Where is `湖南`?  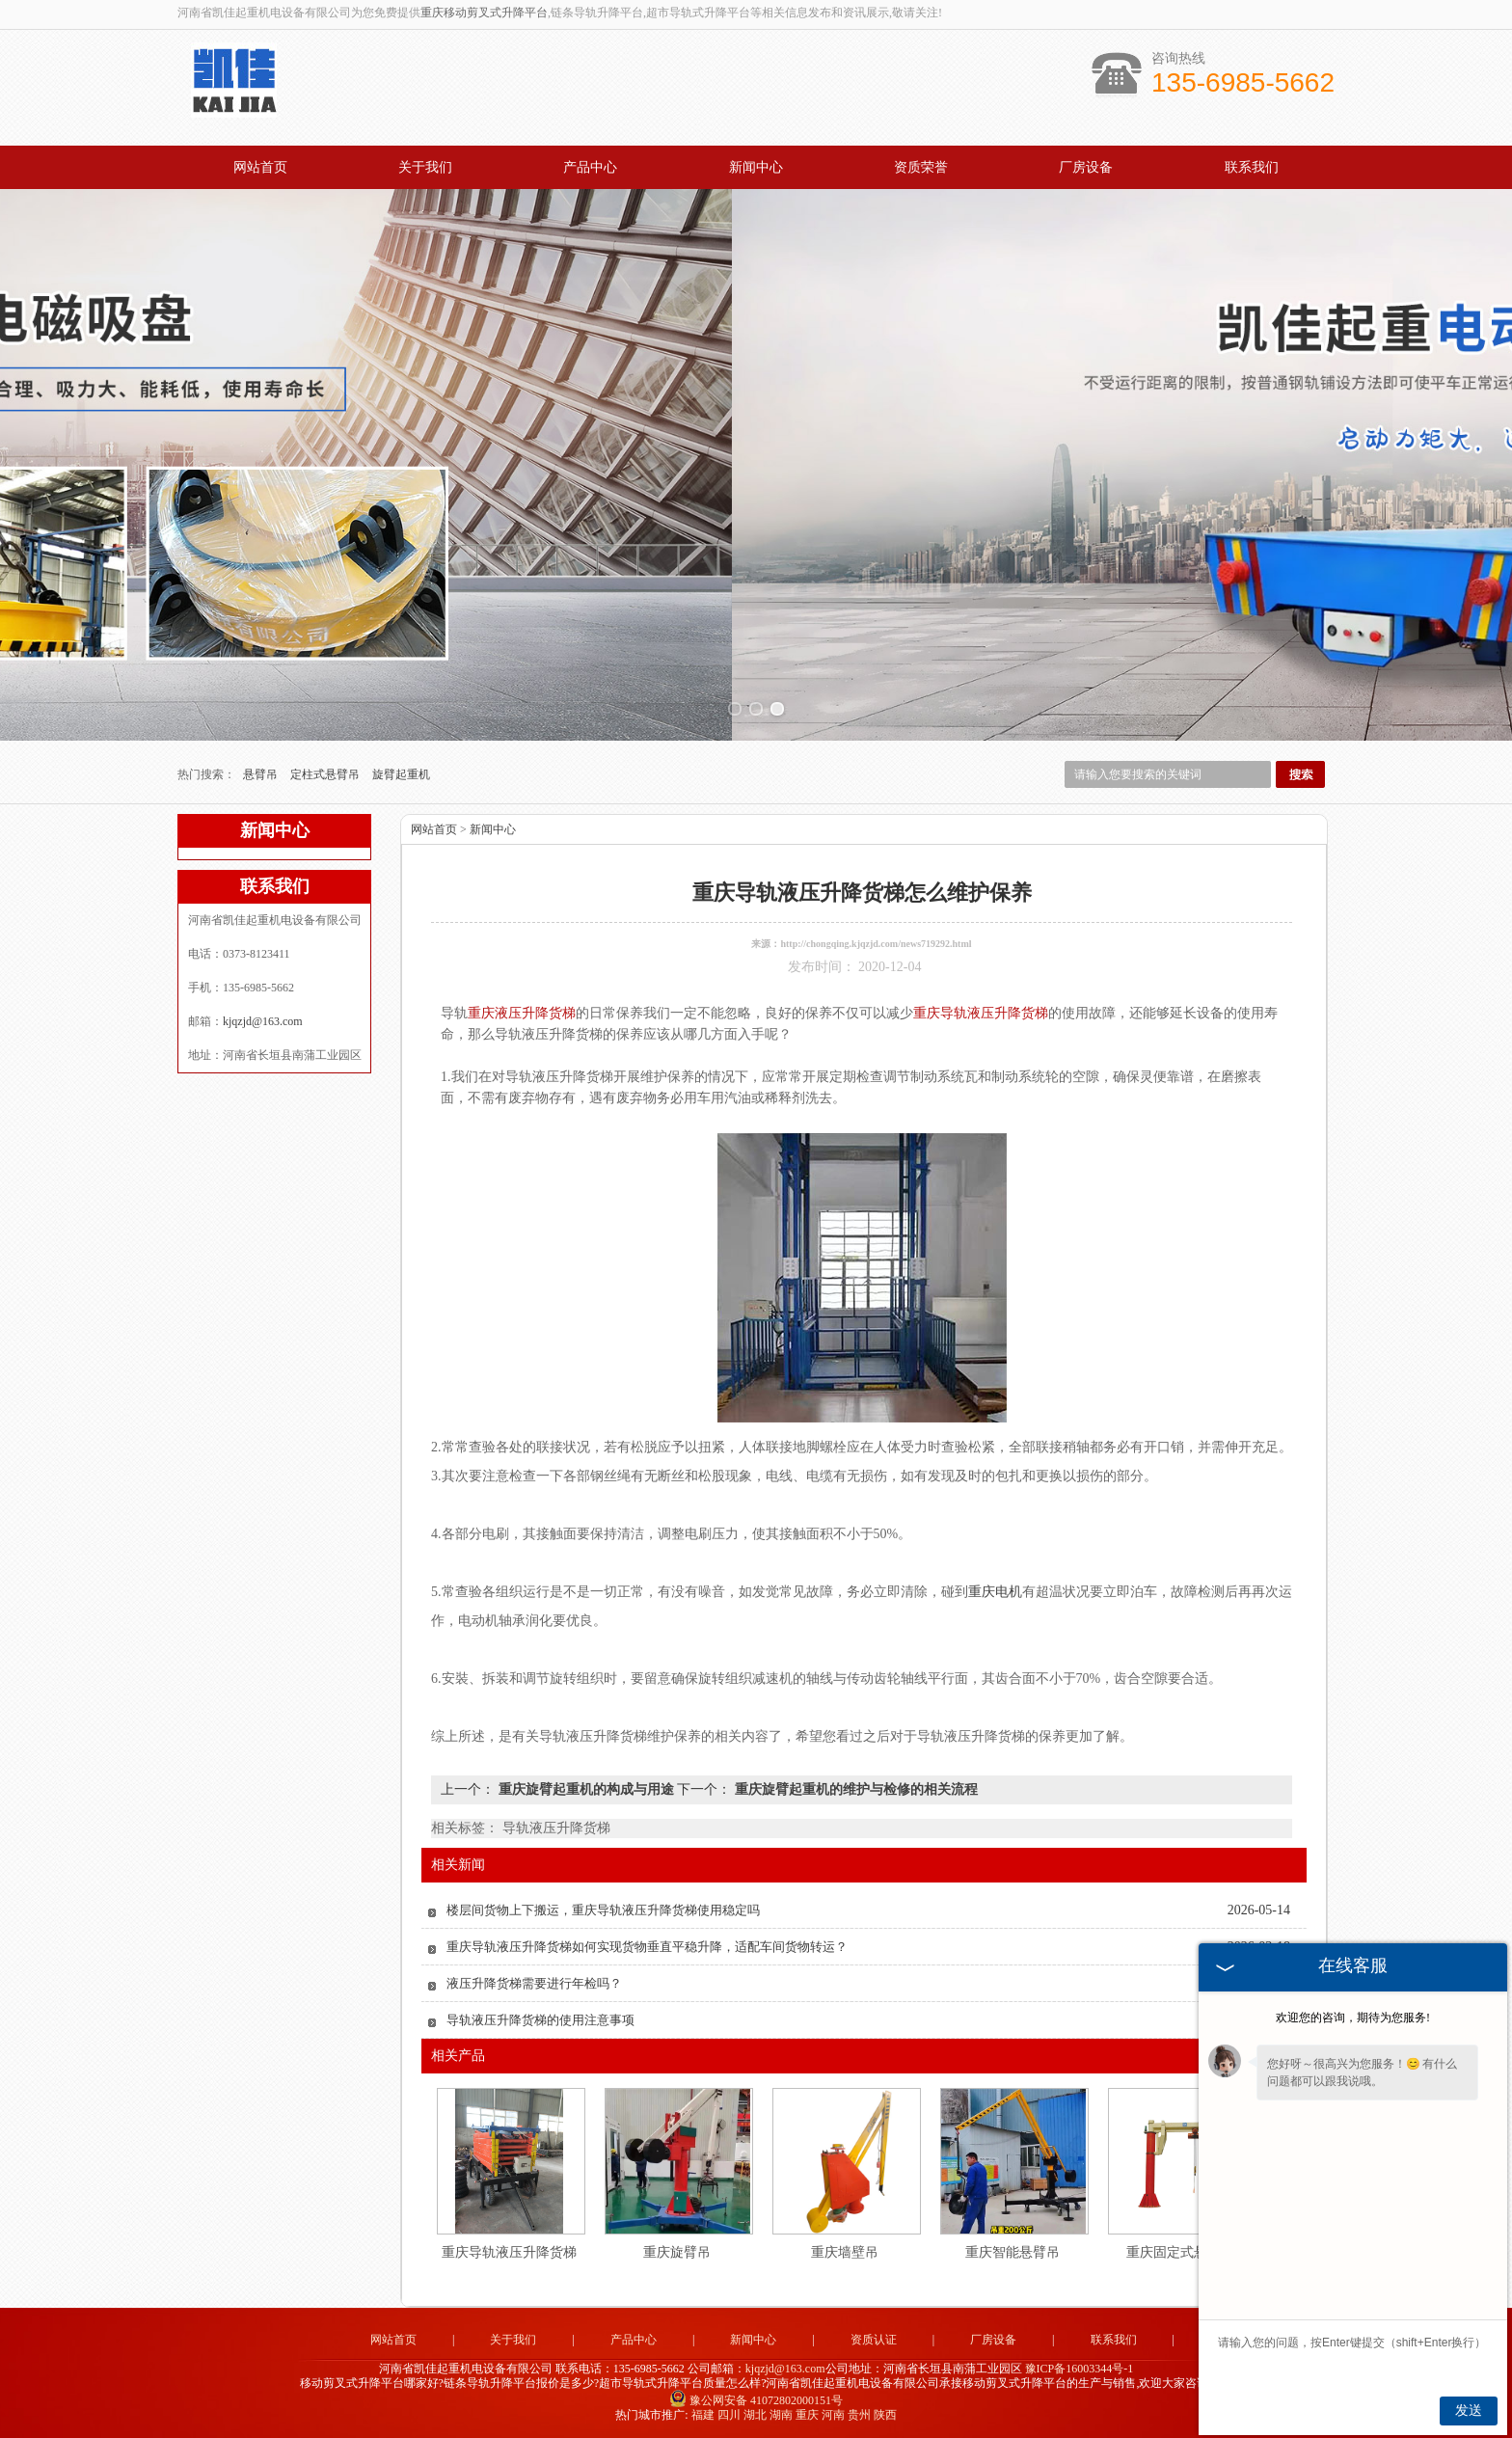 湖南 is located at coordinates (781, 2415).